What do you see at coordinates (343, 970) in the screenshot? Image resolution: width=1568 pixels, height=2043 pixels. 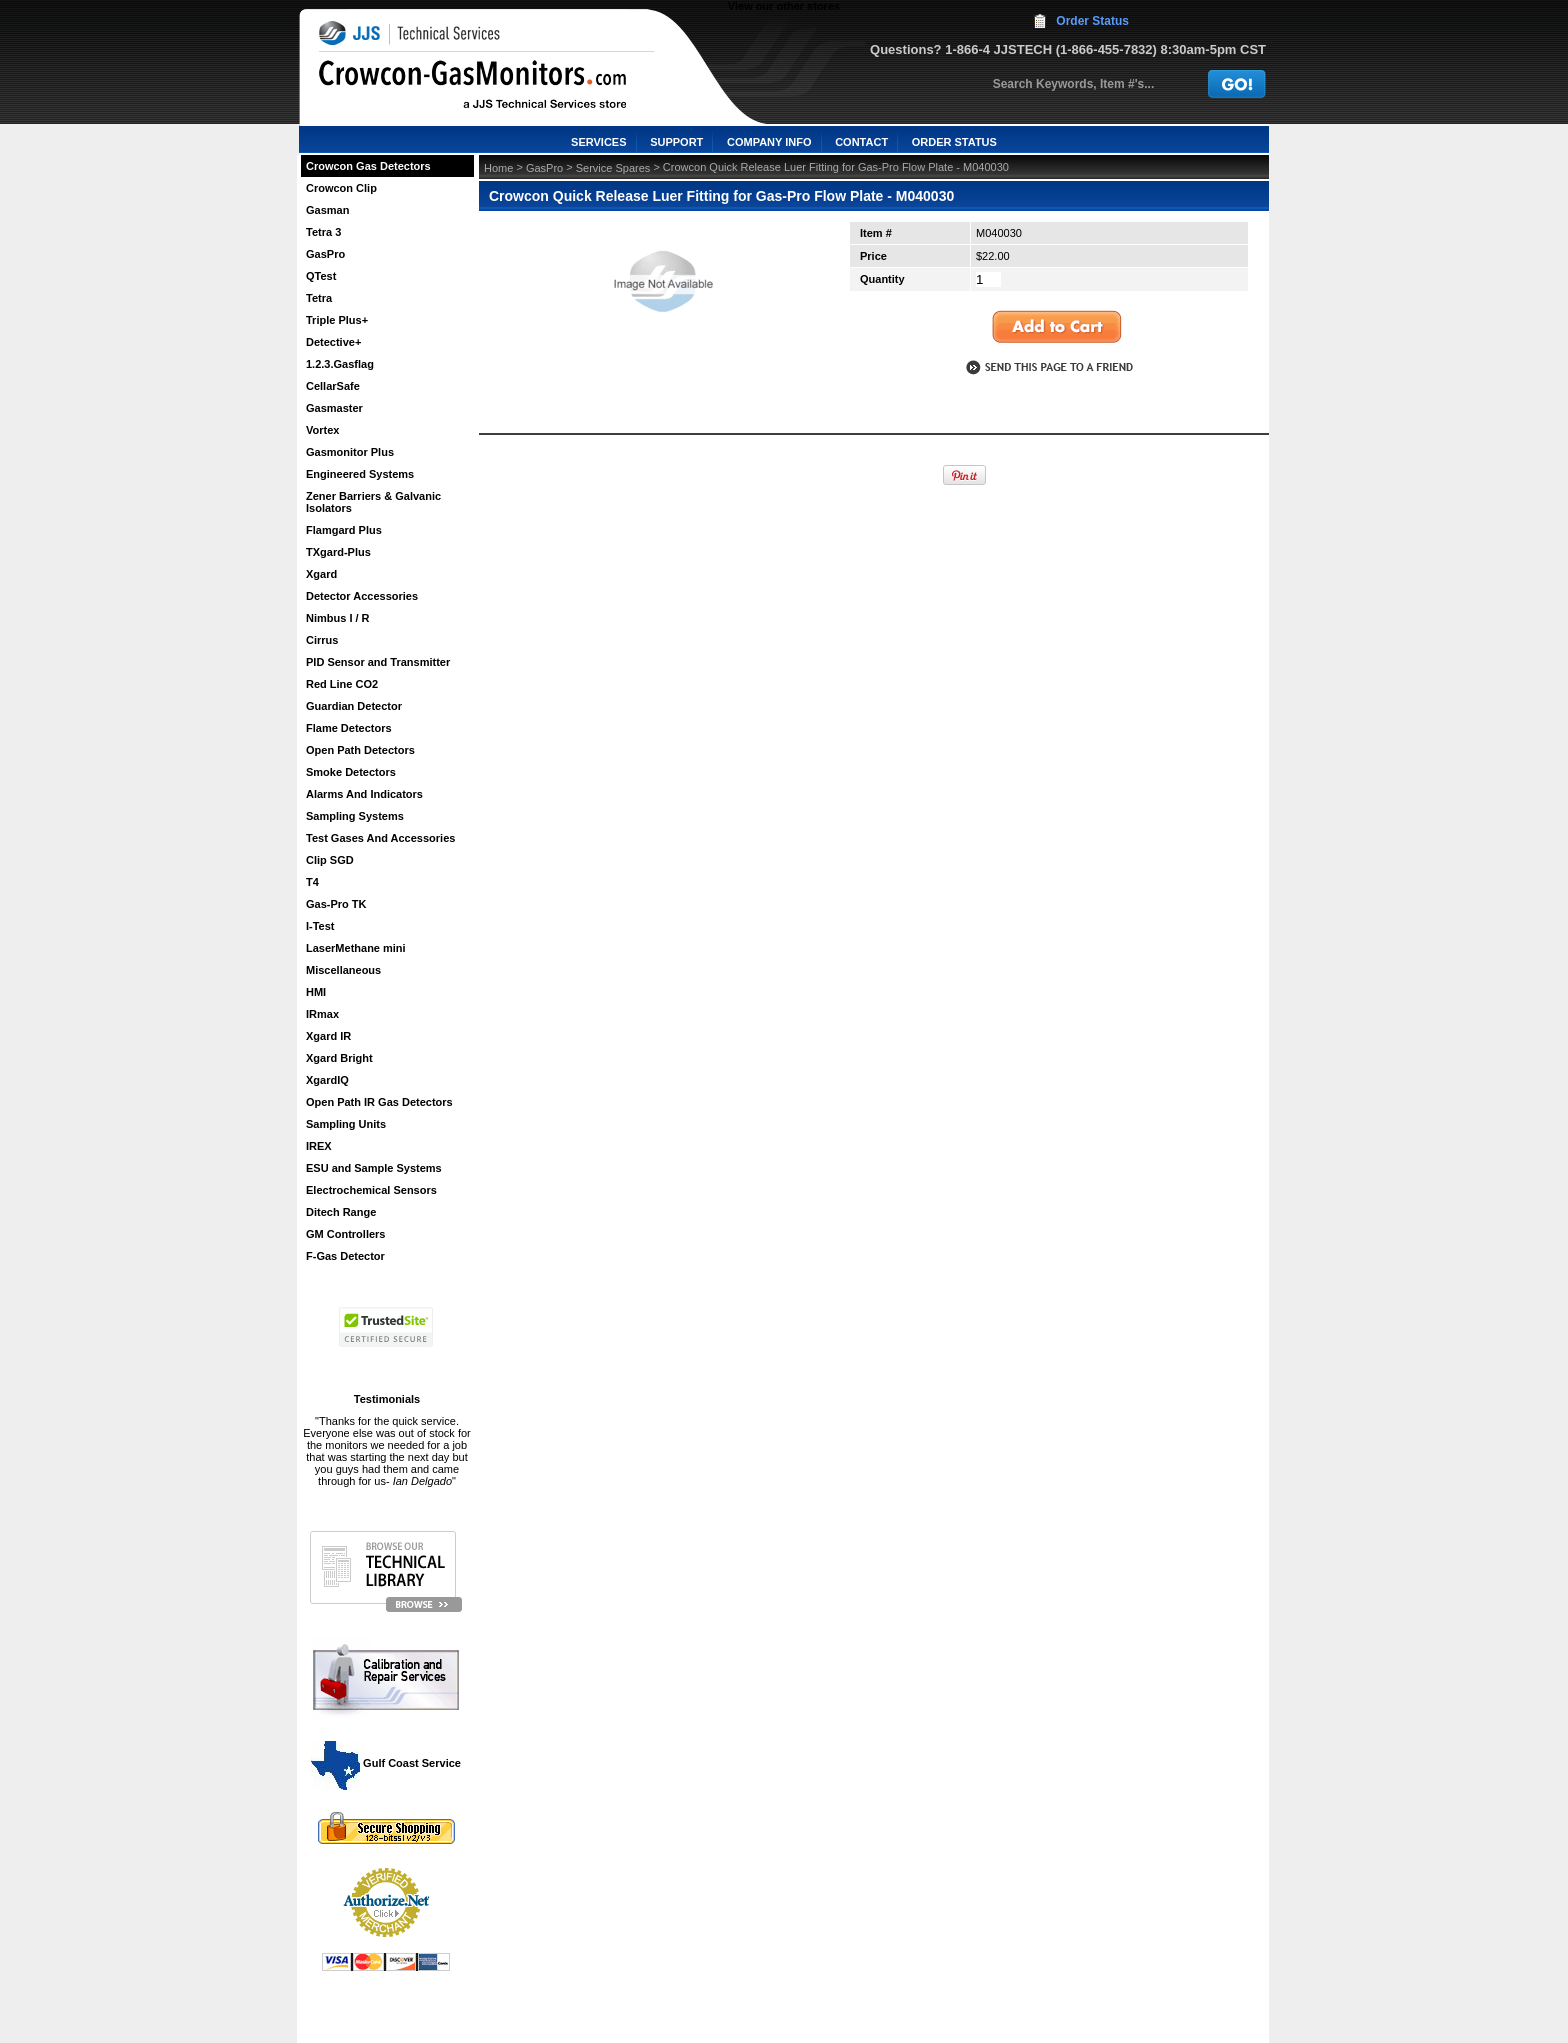 I see `Miscellaneous` at bounding box center [343, 970].